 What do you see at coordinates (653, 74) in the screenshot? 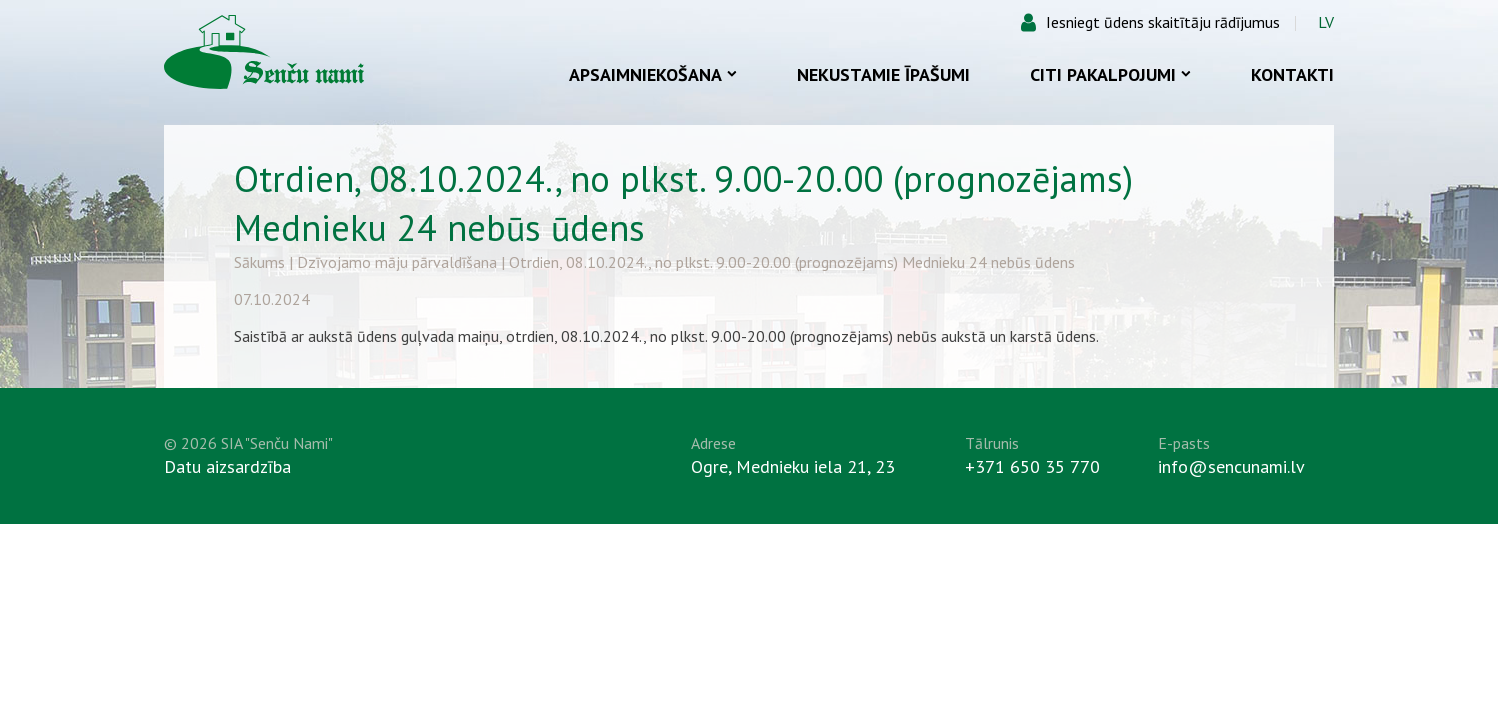
I see `Apsaimniekošana` at bounding box center [653, 74].